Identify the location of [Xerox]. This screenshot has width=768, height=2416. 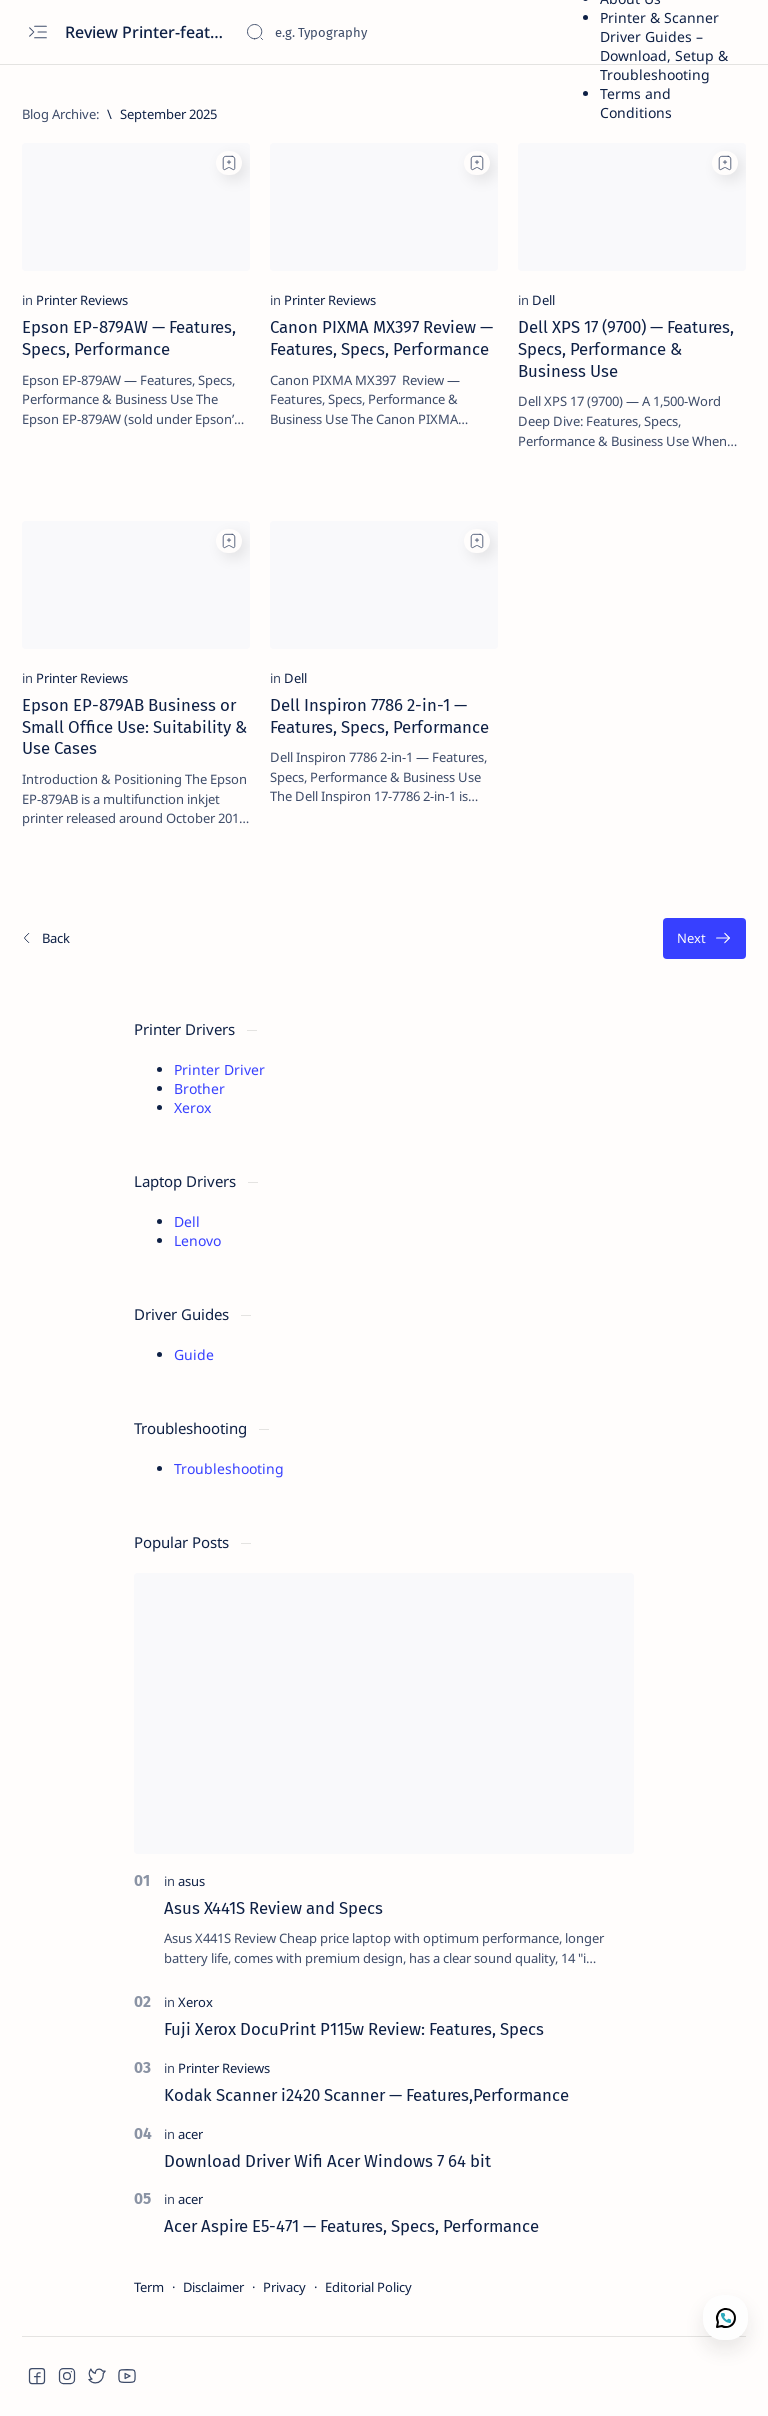
(195, 2002).